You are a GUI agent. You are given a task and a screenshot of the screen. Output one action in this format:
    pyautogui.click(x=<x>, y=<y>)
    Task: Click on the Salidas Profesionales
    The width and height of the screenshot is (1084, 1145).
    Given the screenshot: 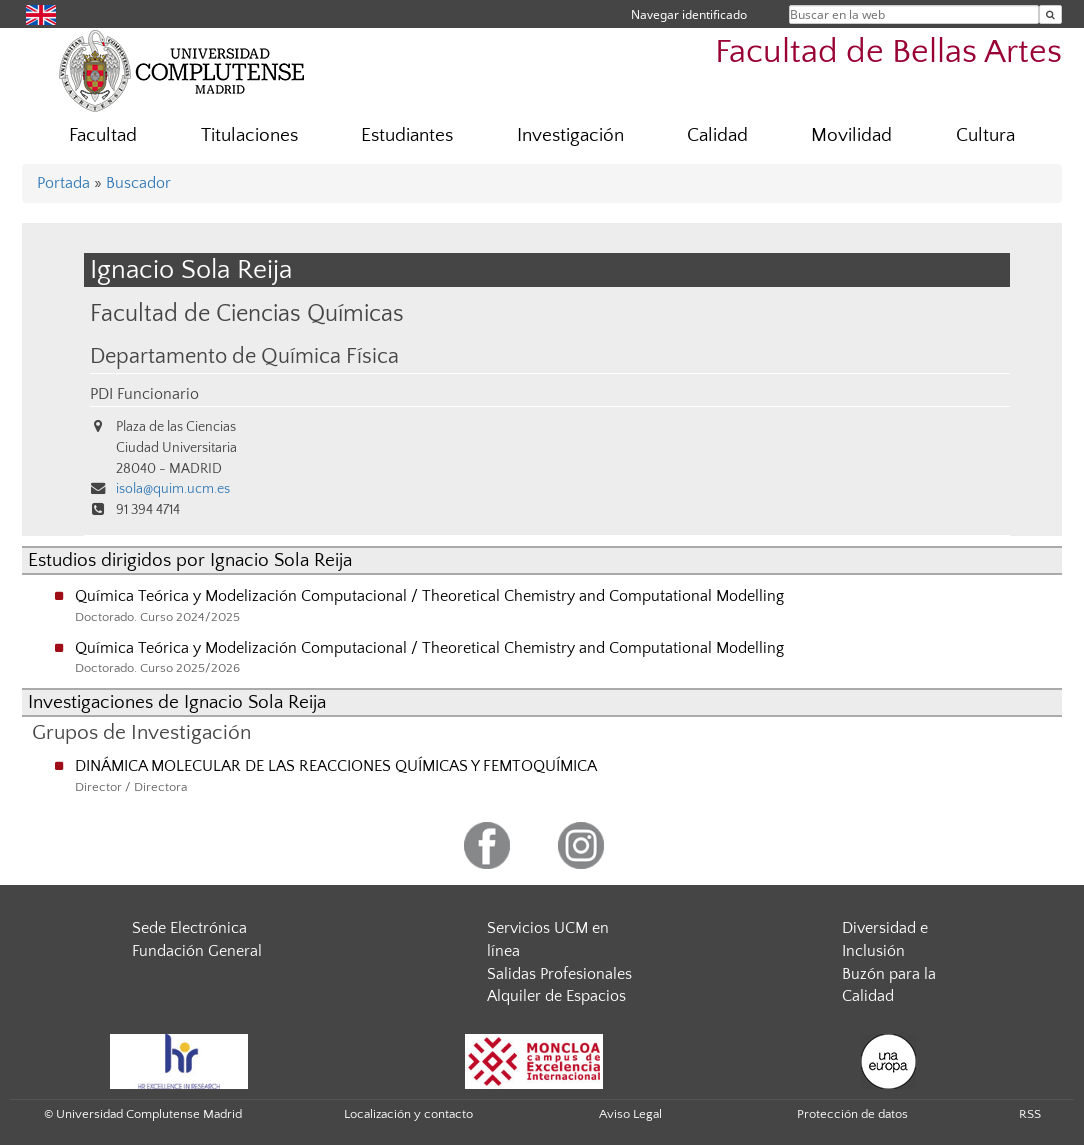 What is the action you would take?
    pyautogui.click(x=559, y=974)
    